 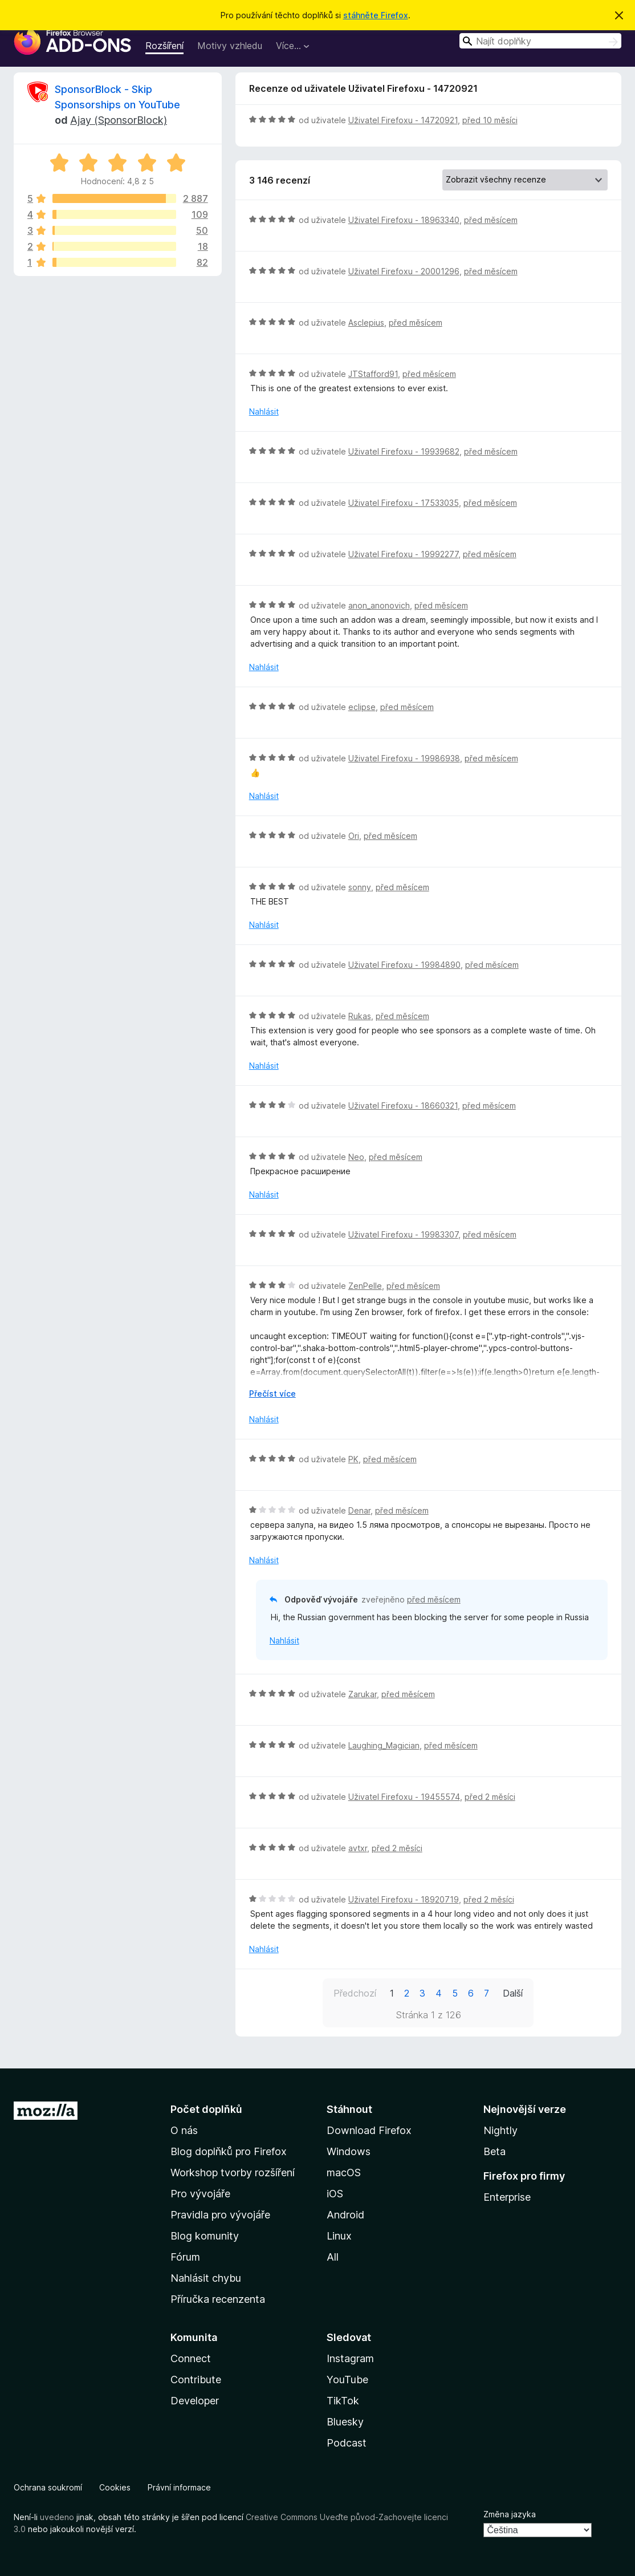 I want to click on macOS, so click(x=344, y=2173).